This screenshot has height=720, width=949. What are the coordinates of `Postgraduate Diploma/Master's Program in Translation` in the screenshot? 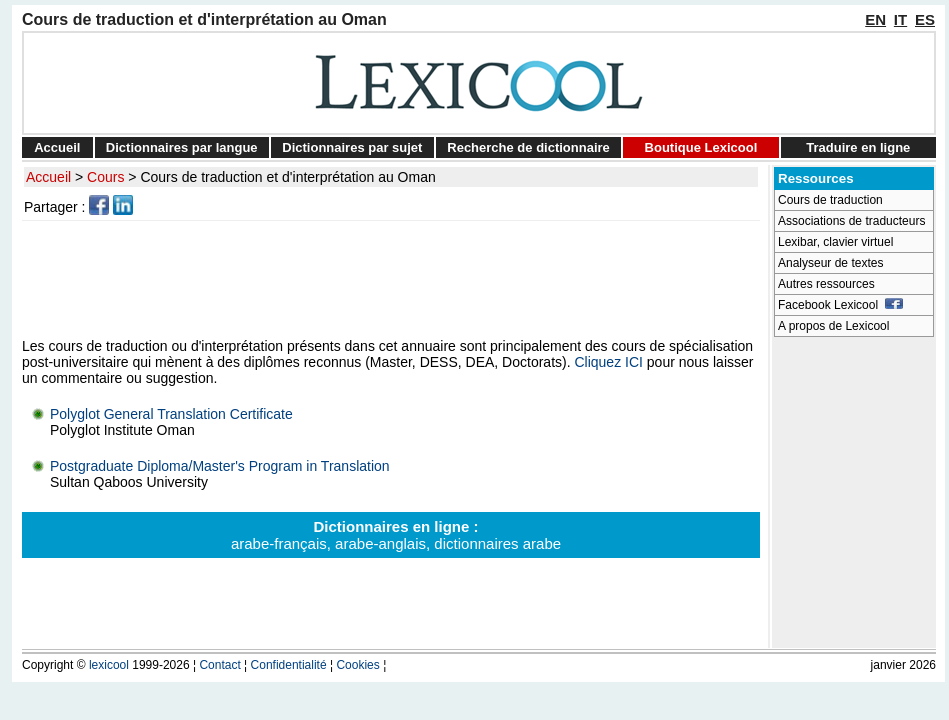 It's located at (220, 466).